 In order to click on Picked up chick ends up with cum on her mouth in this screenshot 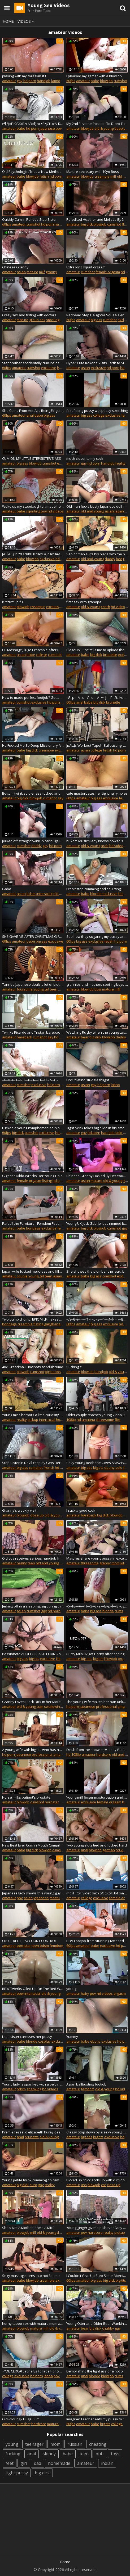, I will do `click(97, 2180)`.